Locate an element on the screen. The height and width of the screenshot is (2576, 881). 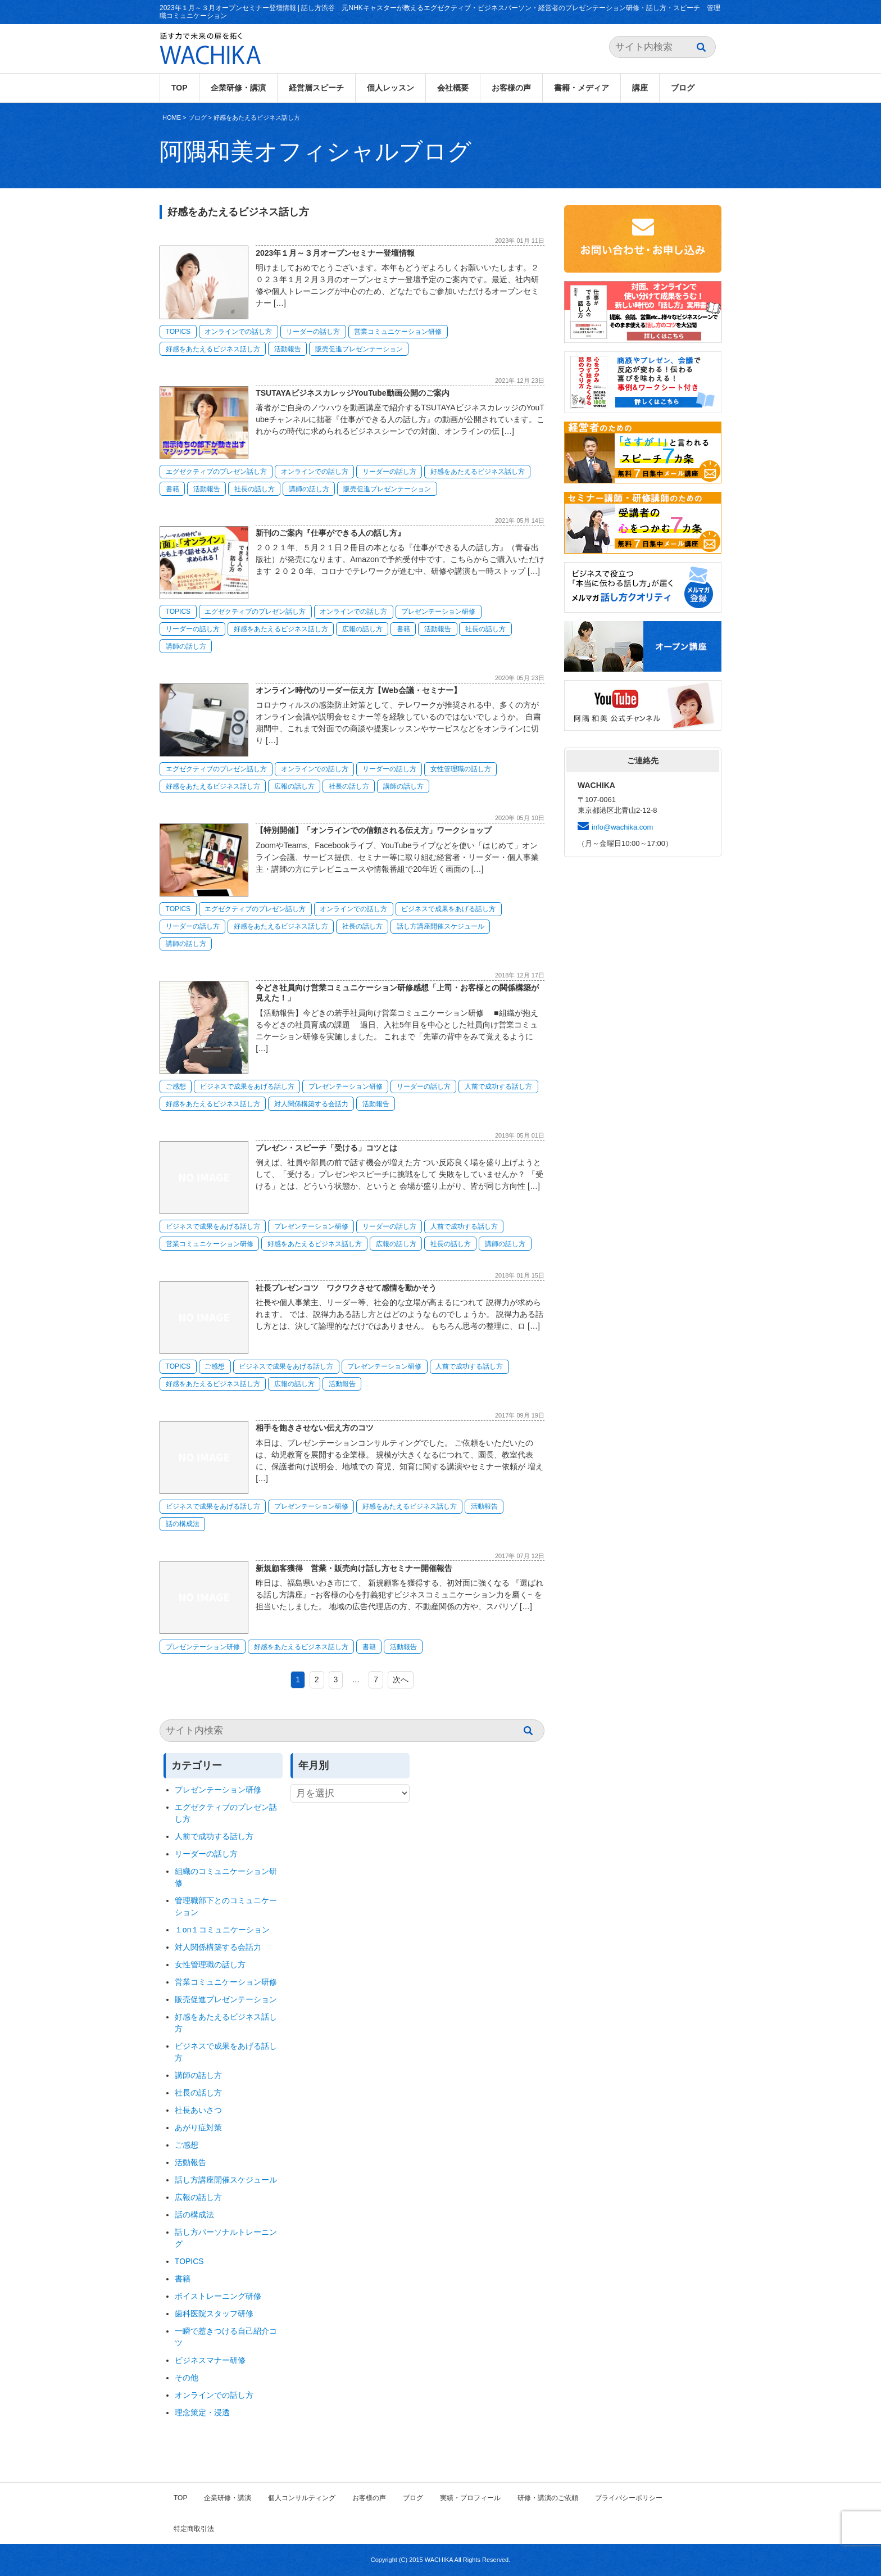
お客様の声 is located at coordinates (511, 87).